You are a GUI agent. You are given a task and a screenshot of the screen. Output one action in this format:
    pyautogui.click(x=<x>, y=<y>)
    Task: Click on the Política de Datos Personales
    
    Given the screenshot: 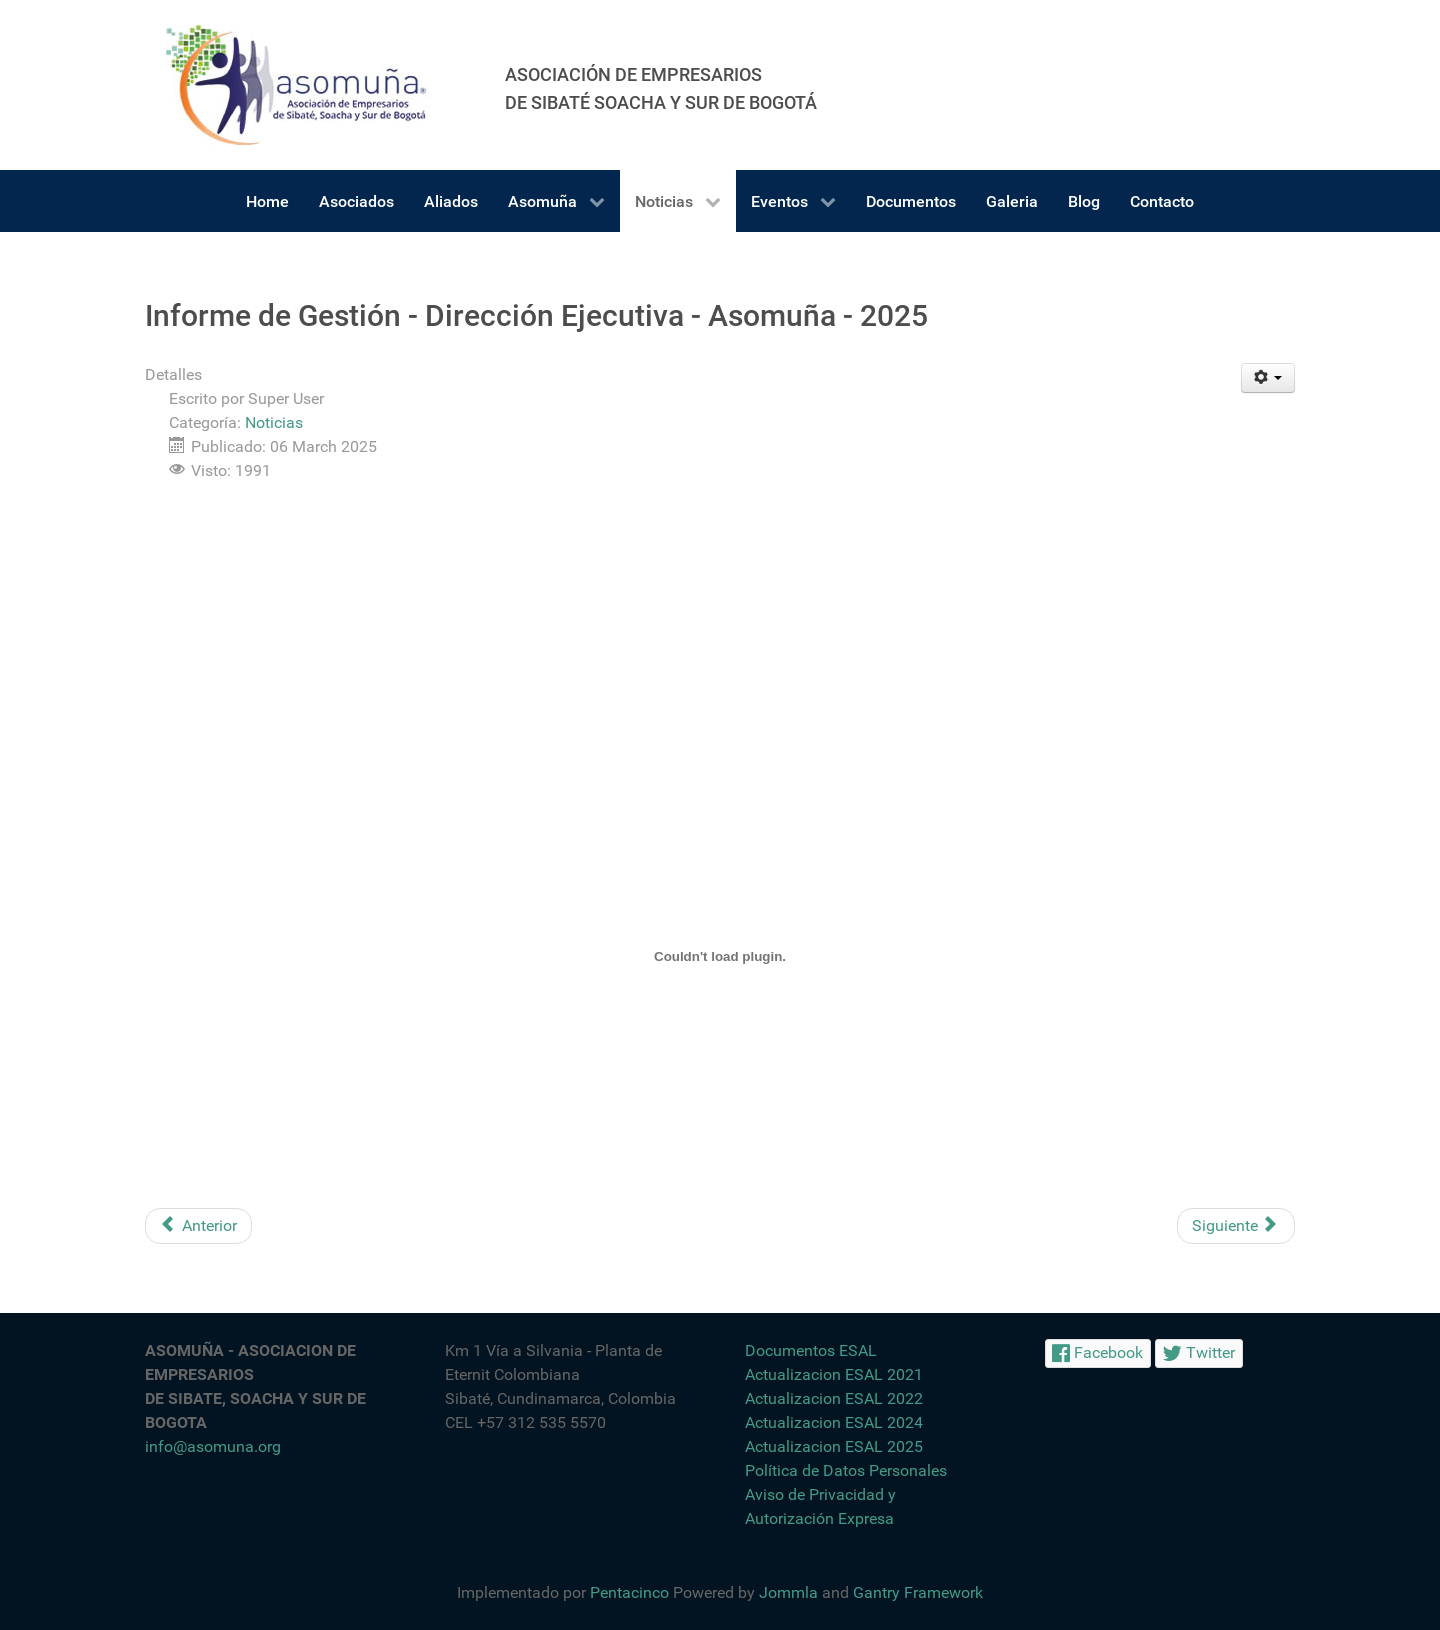 What is the action you would take?
    pyautogui.click(x=846, y=1470)
    